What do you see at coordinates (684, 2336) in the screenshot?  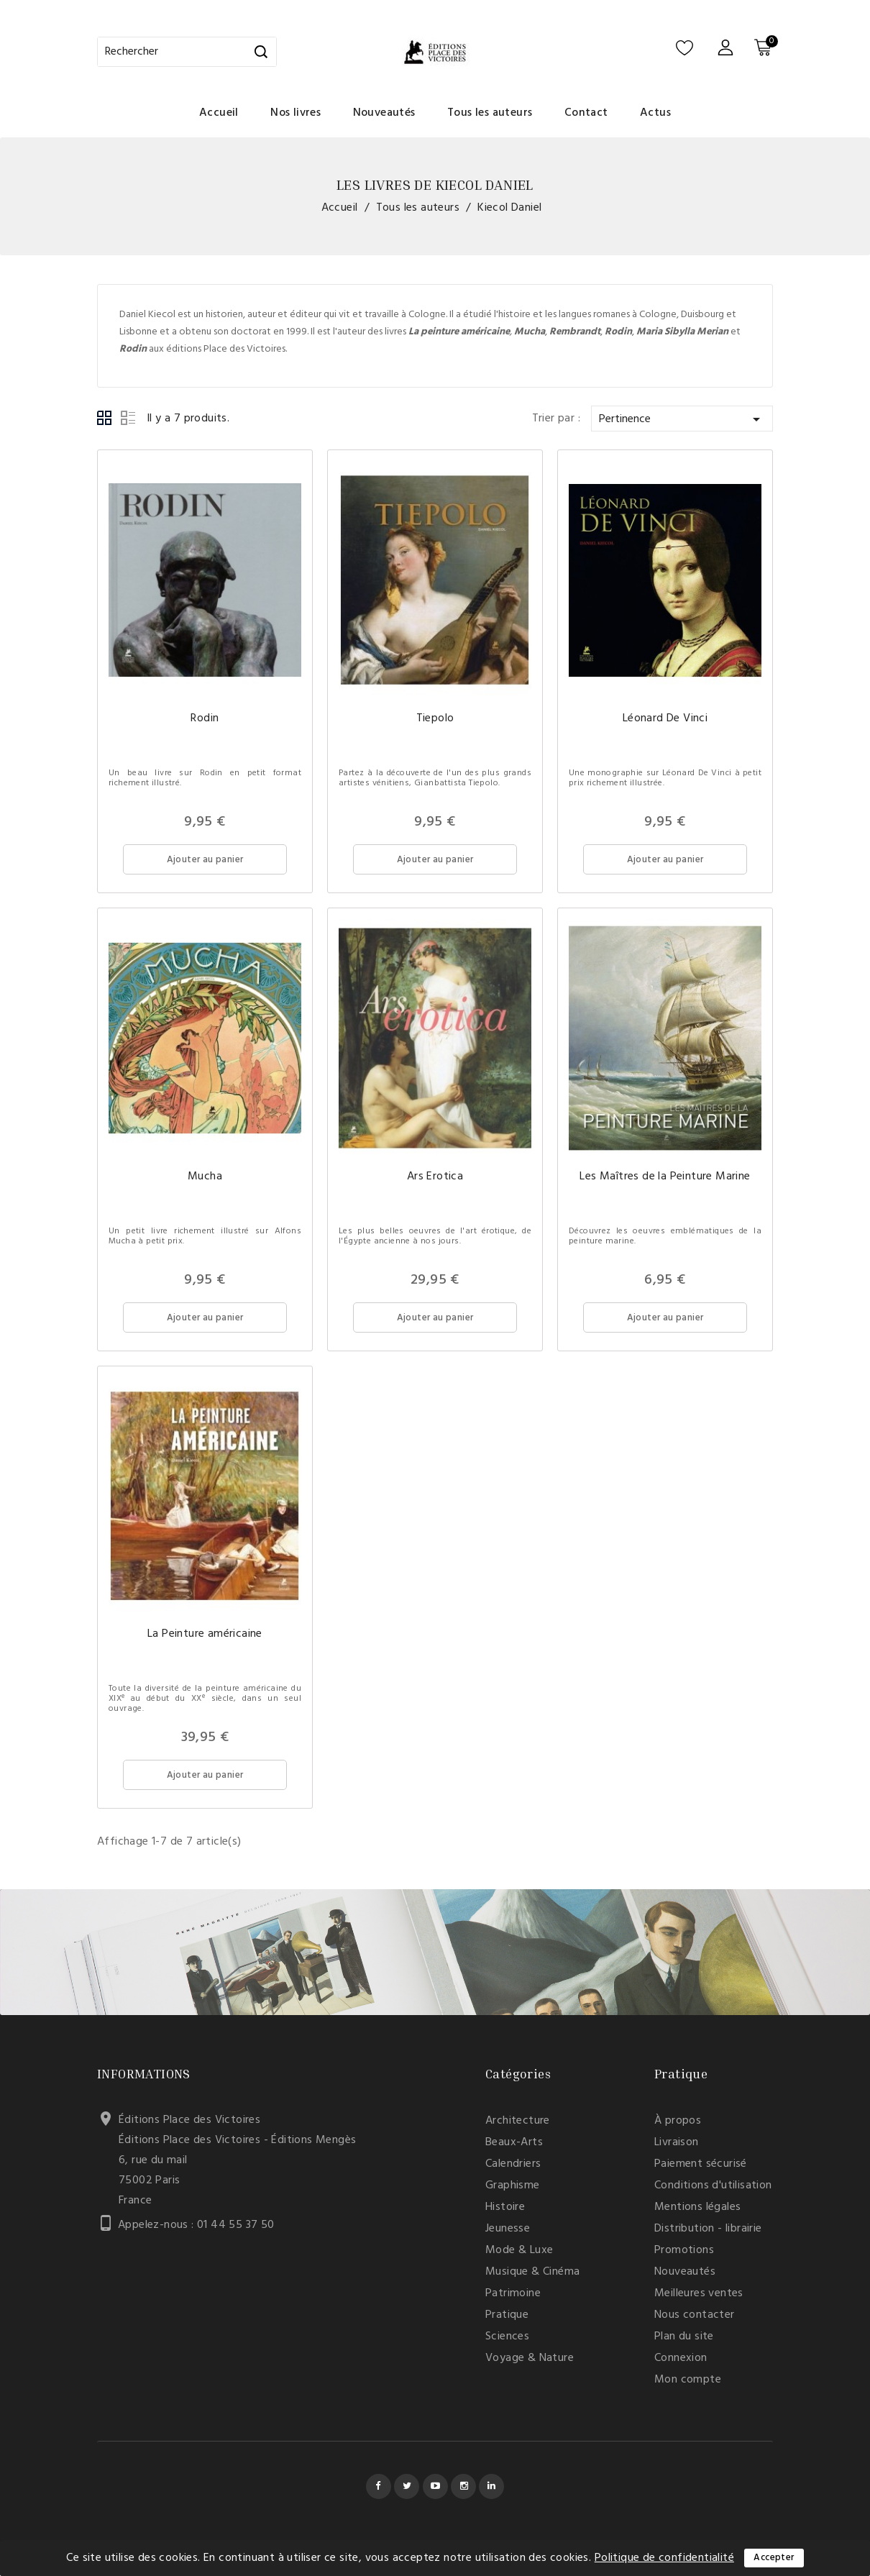 I see `Plan du site` at bounding box center [684, 2336].